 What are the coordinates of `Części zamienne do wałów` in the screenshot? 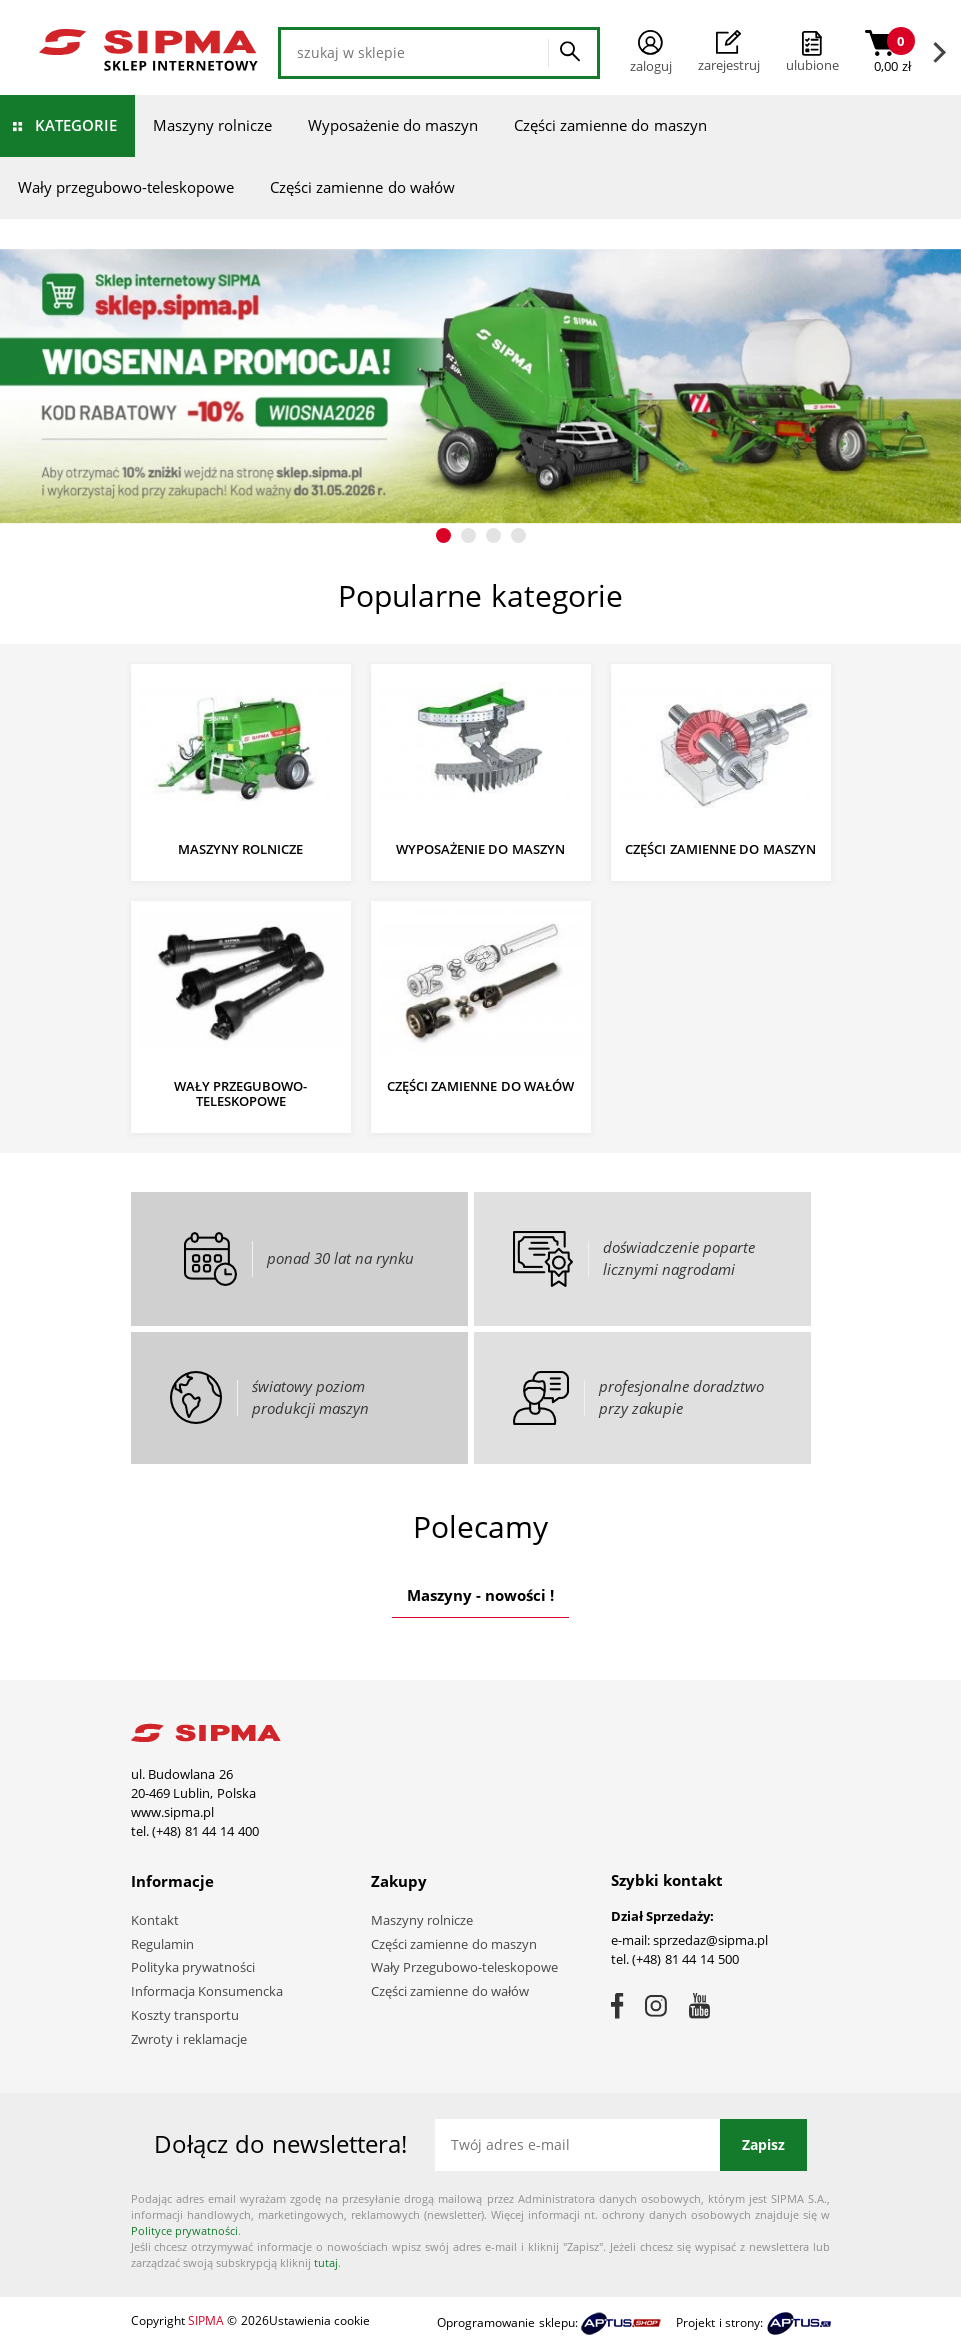 It's located at (362, 187).